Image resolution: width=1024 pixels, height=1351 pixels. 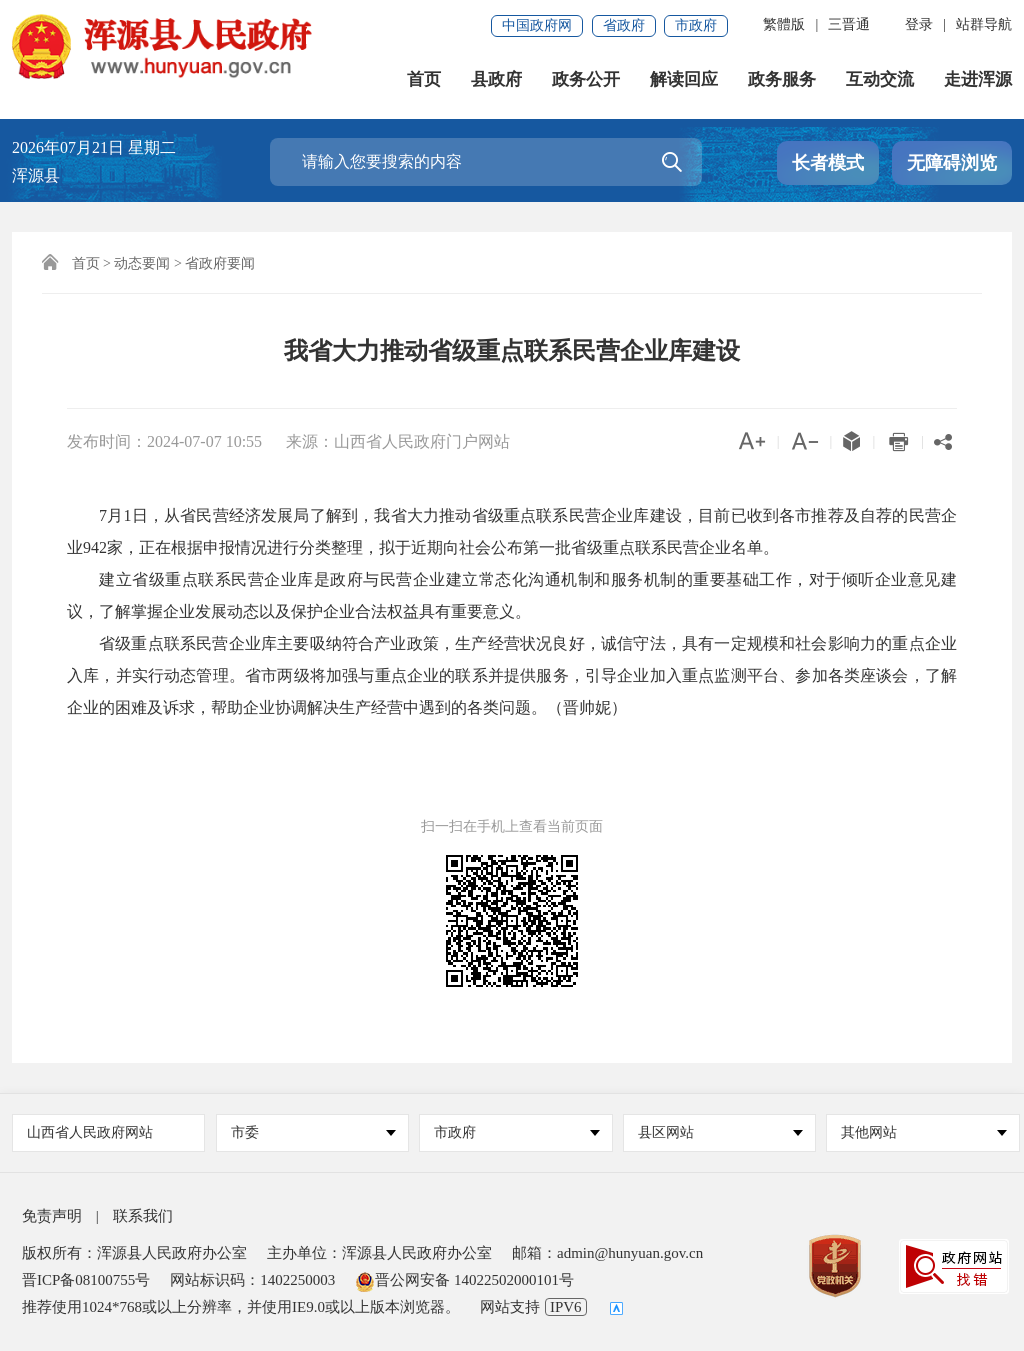 I want to click on 晋公网安备 14022502000101号, so click(x=464, y=1280).